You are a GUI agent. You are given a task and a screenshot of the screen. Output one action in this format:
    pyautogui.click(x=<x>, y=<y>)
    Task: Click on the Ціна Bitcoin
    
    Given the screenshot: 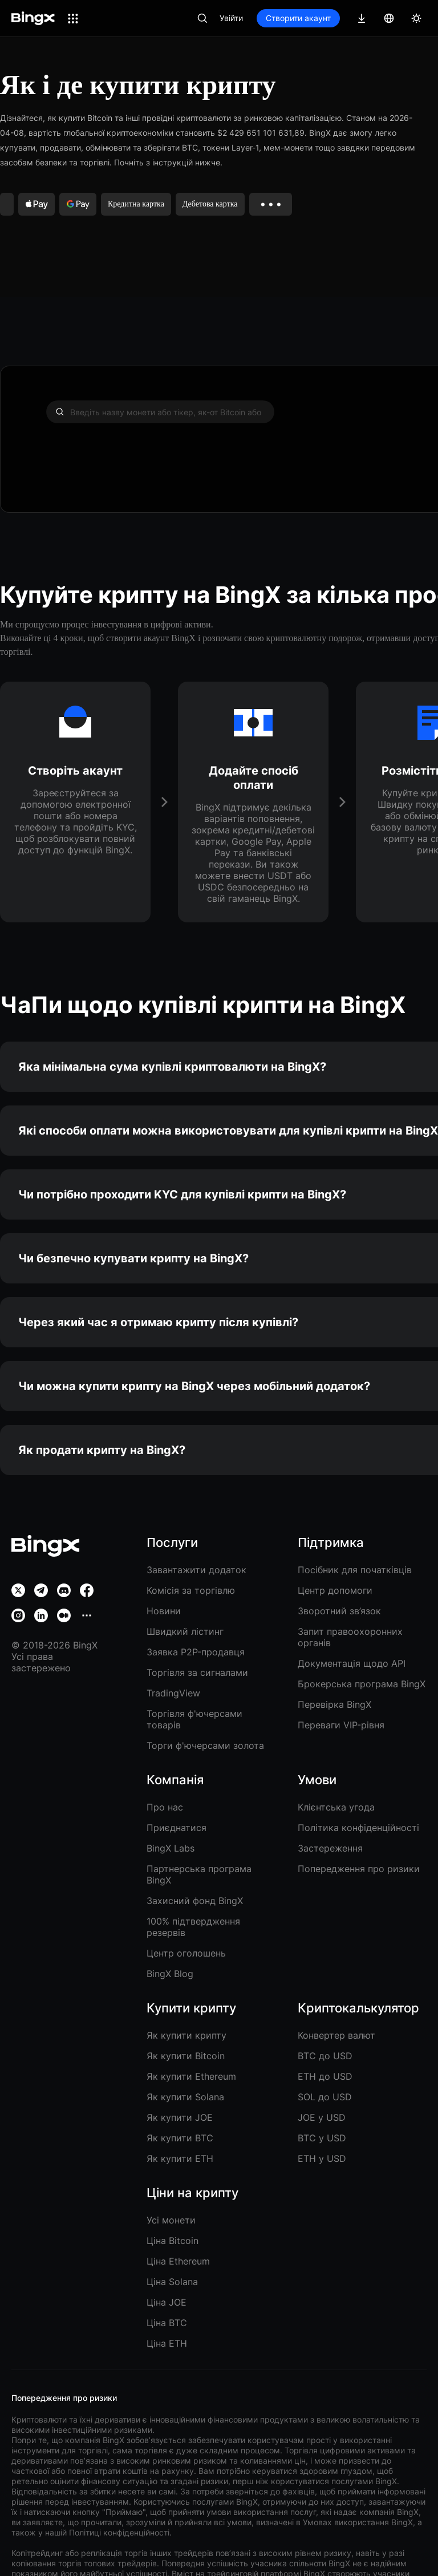 What is the action you would take?
    pyautogui.click(x=172, y=2240)
    